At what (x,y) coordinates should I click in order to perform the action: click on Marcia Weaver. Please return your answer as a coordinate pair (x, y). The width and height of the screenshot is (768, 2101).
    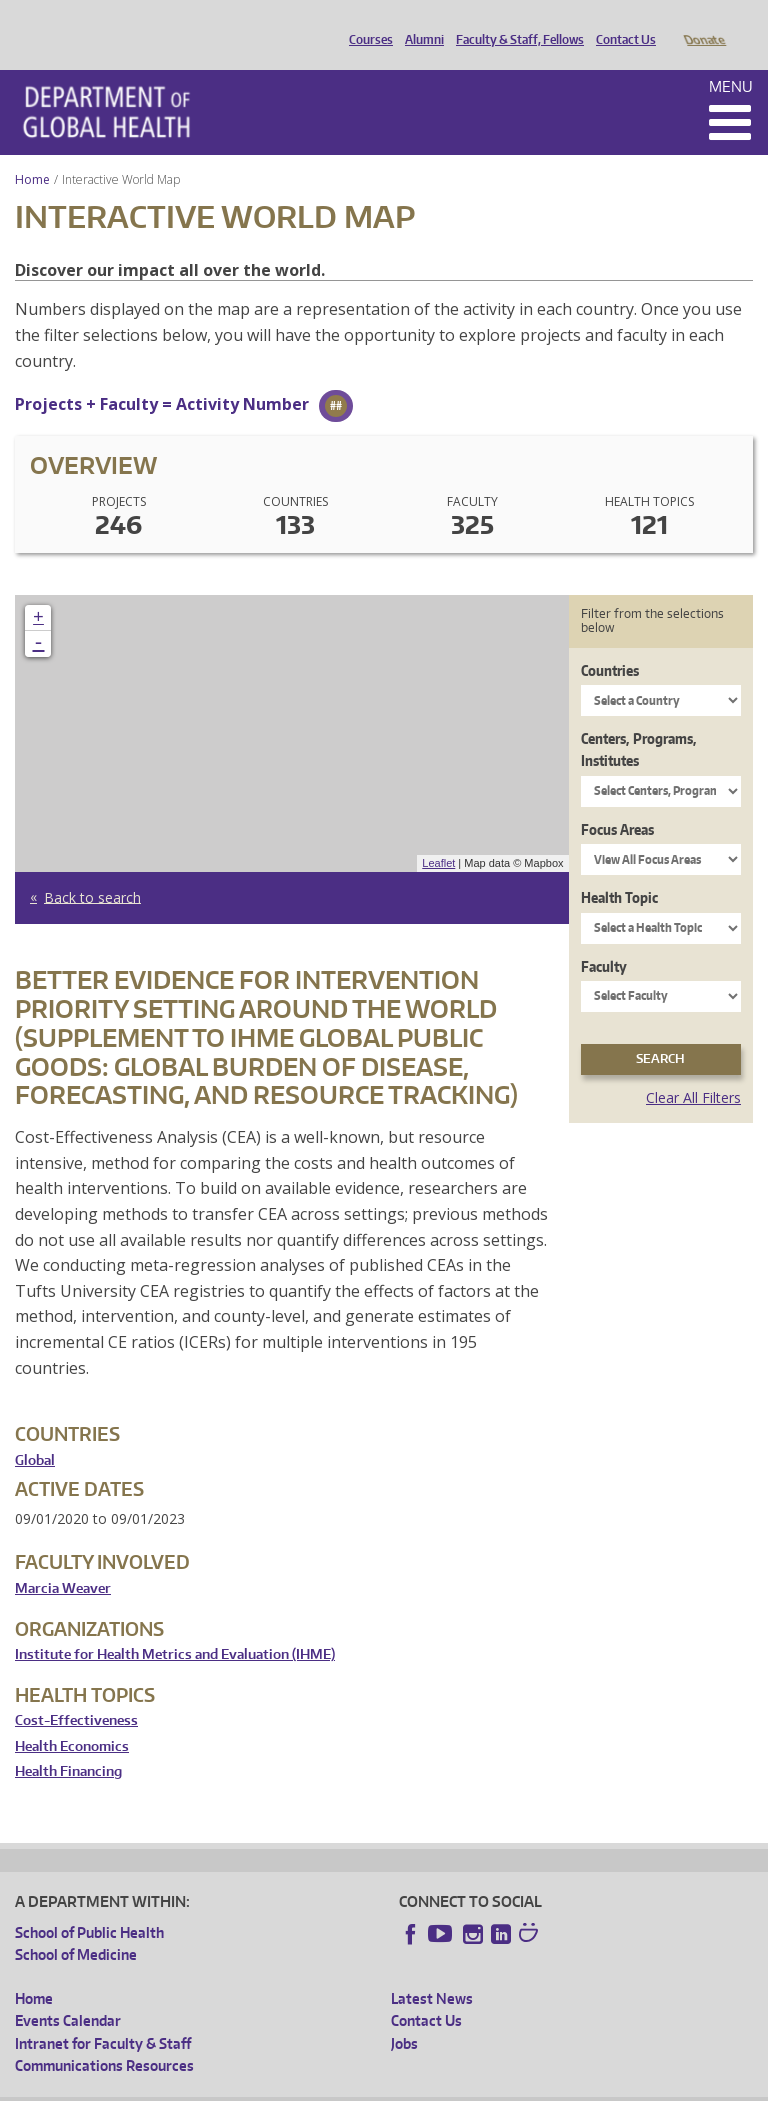
    Looking at the image, I should click on (63, 1560).